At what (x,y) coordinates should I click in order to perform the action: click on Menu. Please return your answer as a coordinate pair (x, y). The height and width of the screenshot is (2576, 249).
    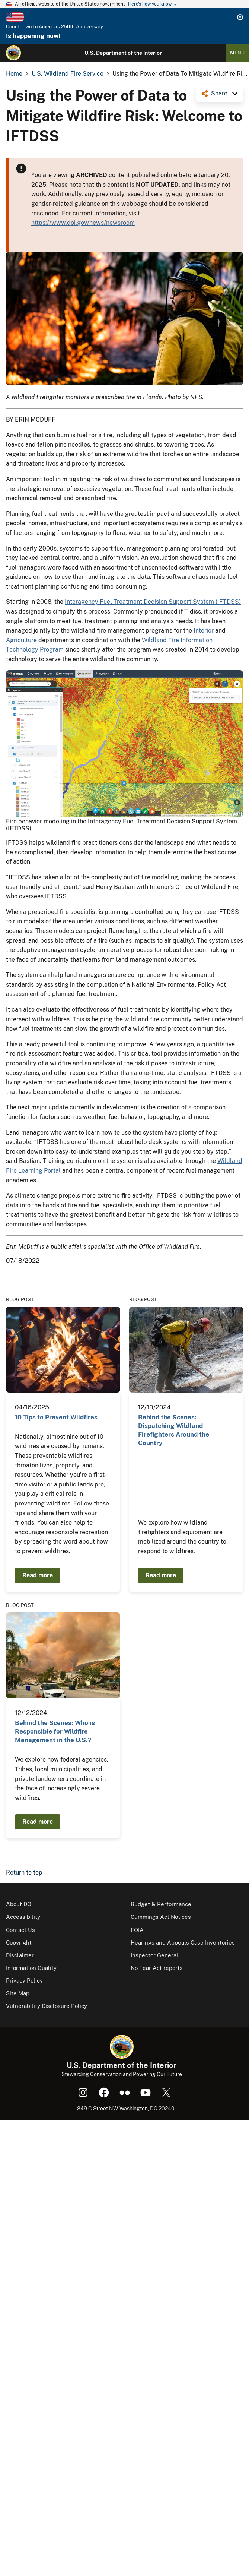
    Looking at the image, I should click on (237, 53).